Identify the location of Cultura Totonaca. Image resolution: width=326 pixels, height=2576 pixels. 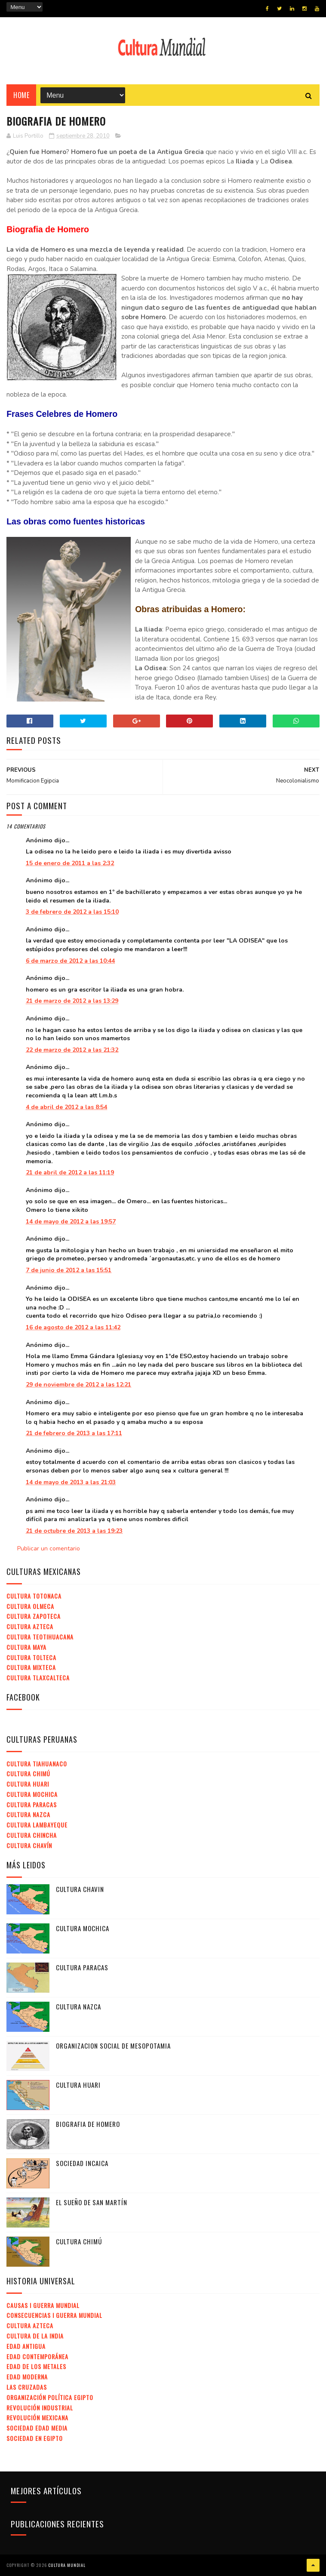
(34, 1595).